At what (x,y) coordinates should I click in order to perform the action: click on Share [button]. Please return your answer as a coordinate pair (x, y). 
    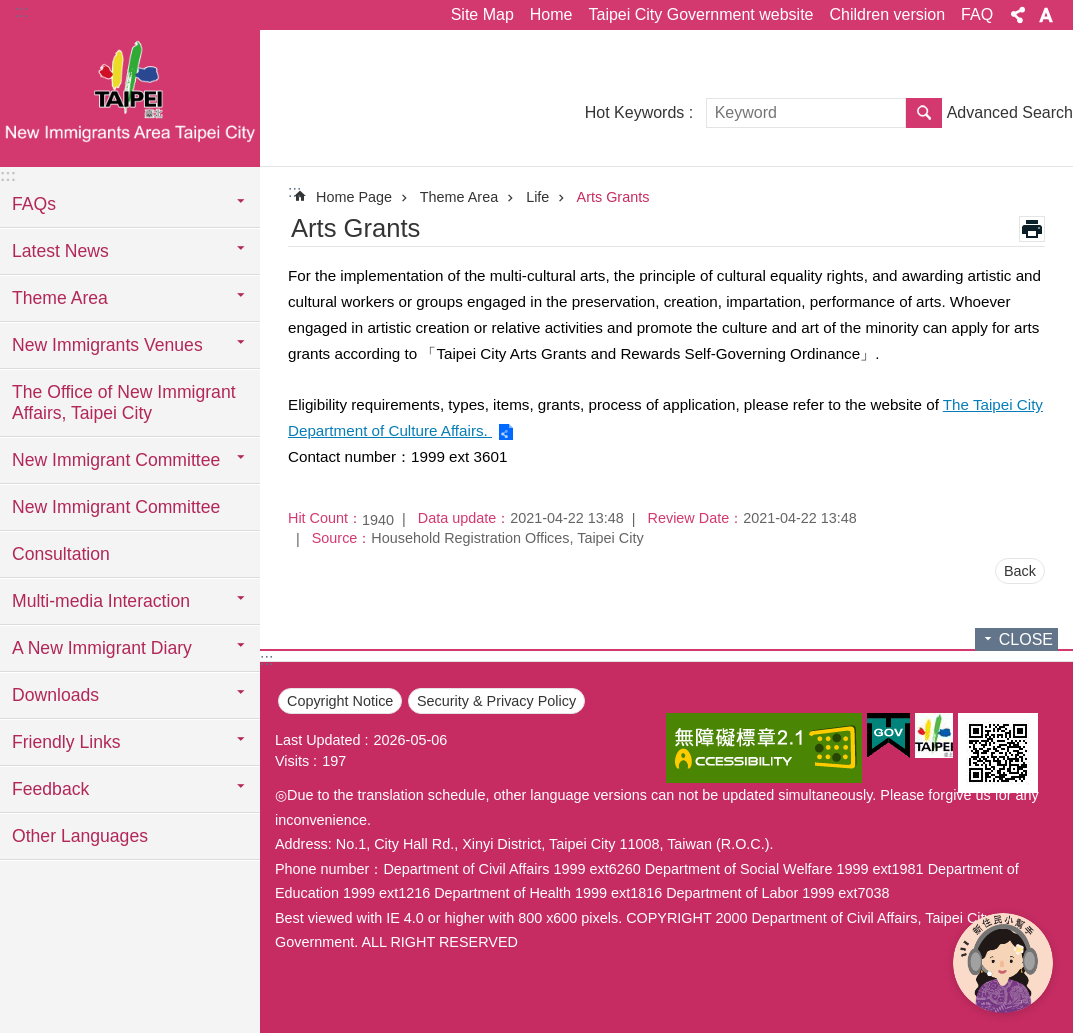
    Looking at the image, I should click on (1018, 15).